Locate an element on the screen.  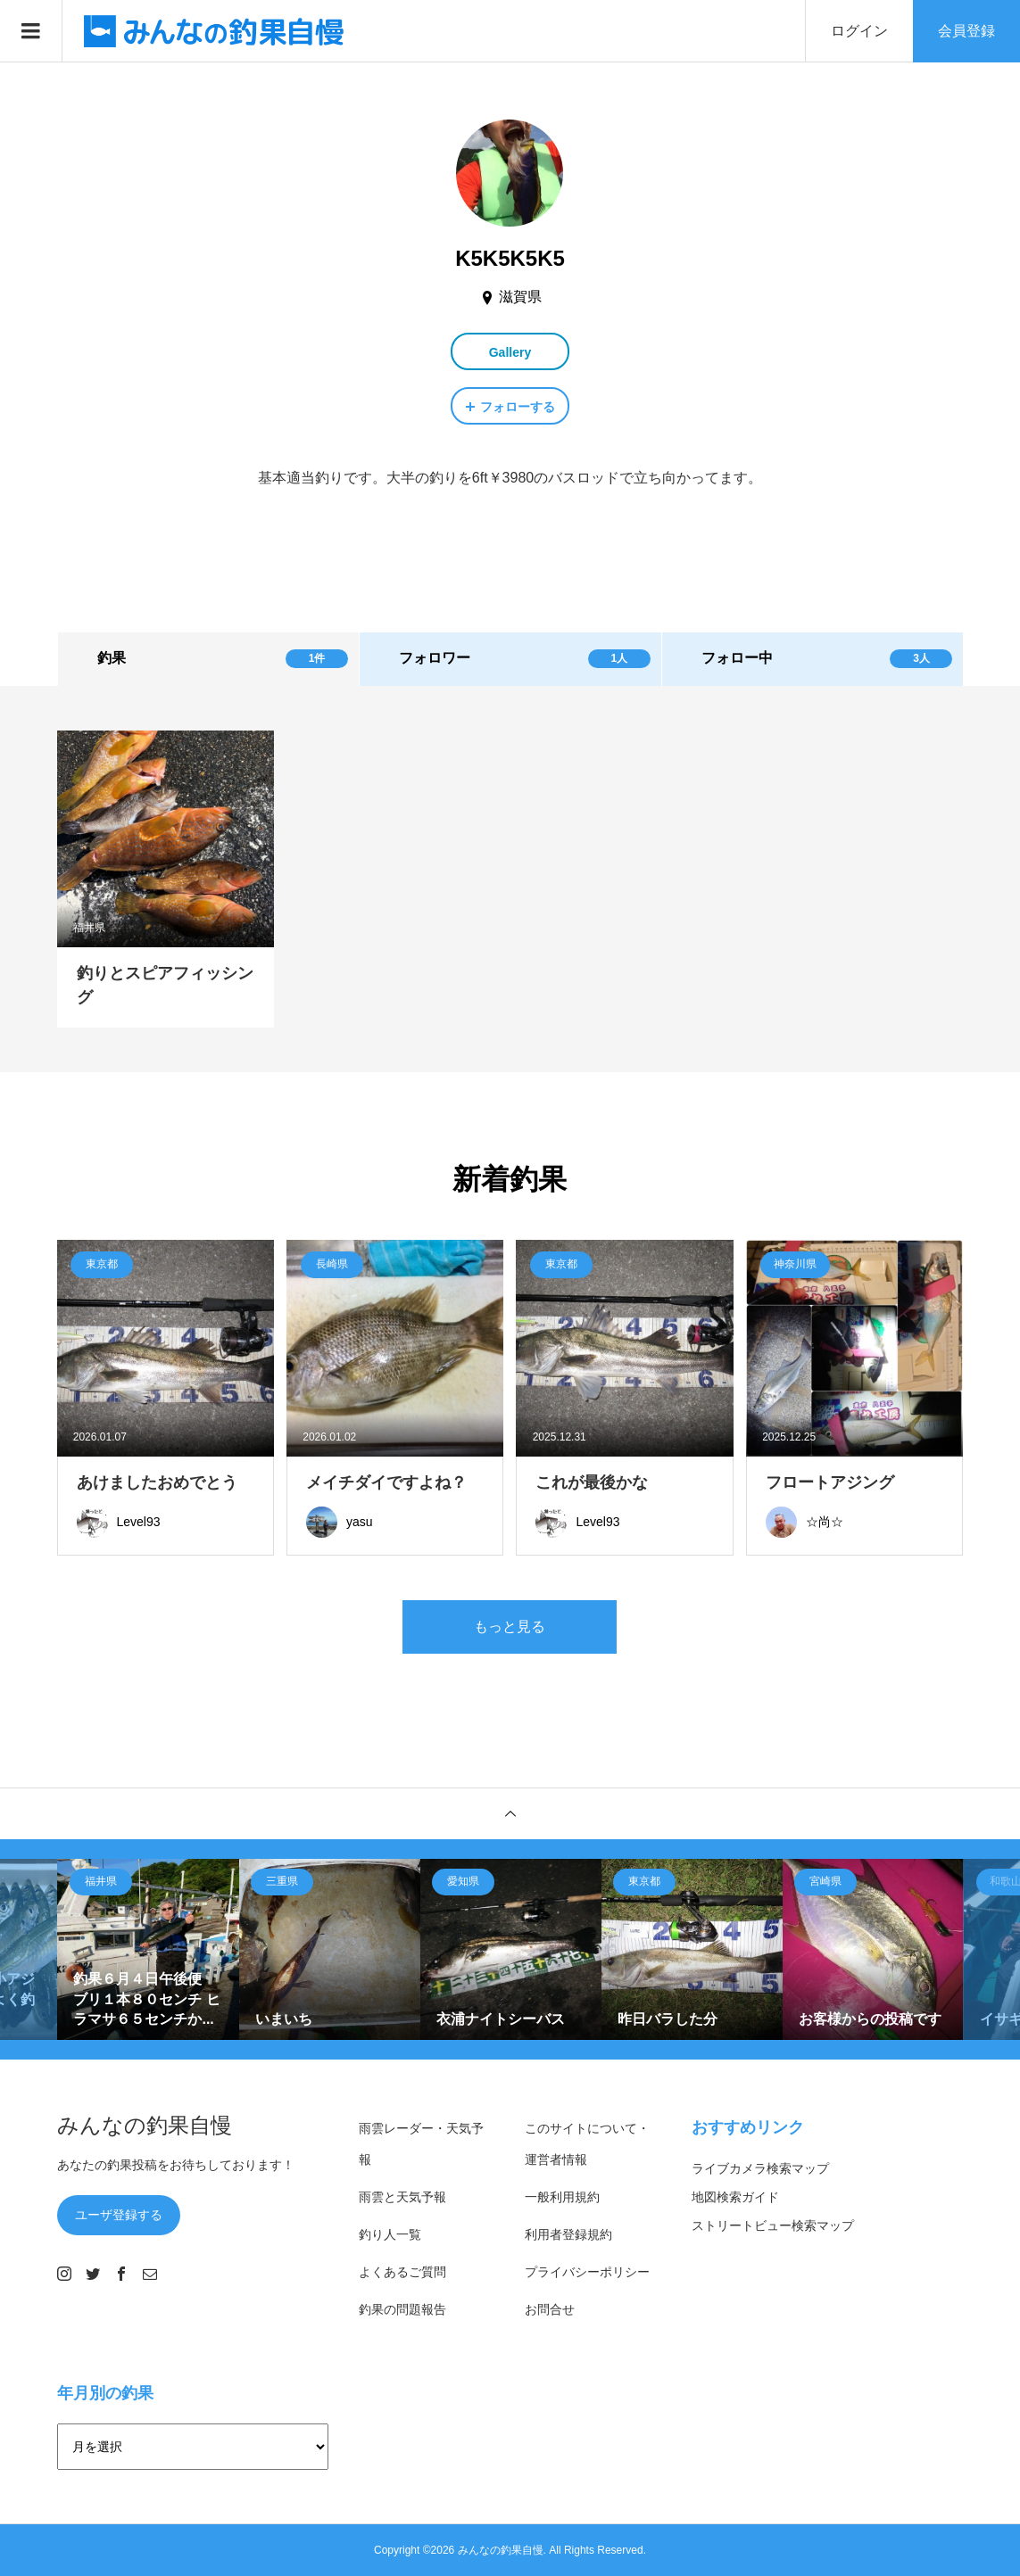
雨雲と天気予報 is located at coordinates (402, 2197).